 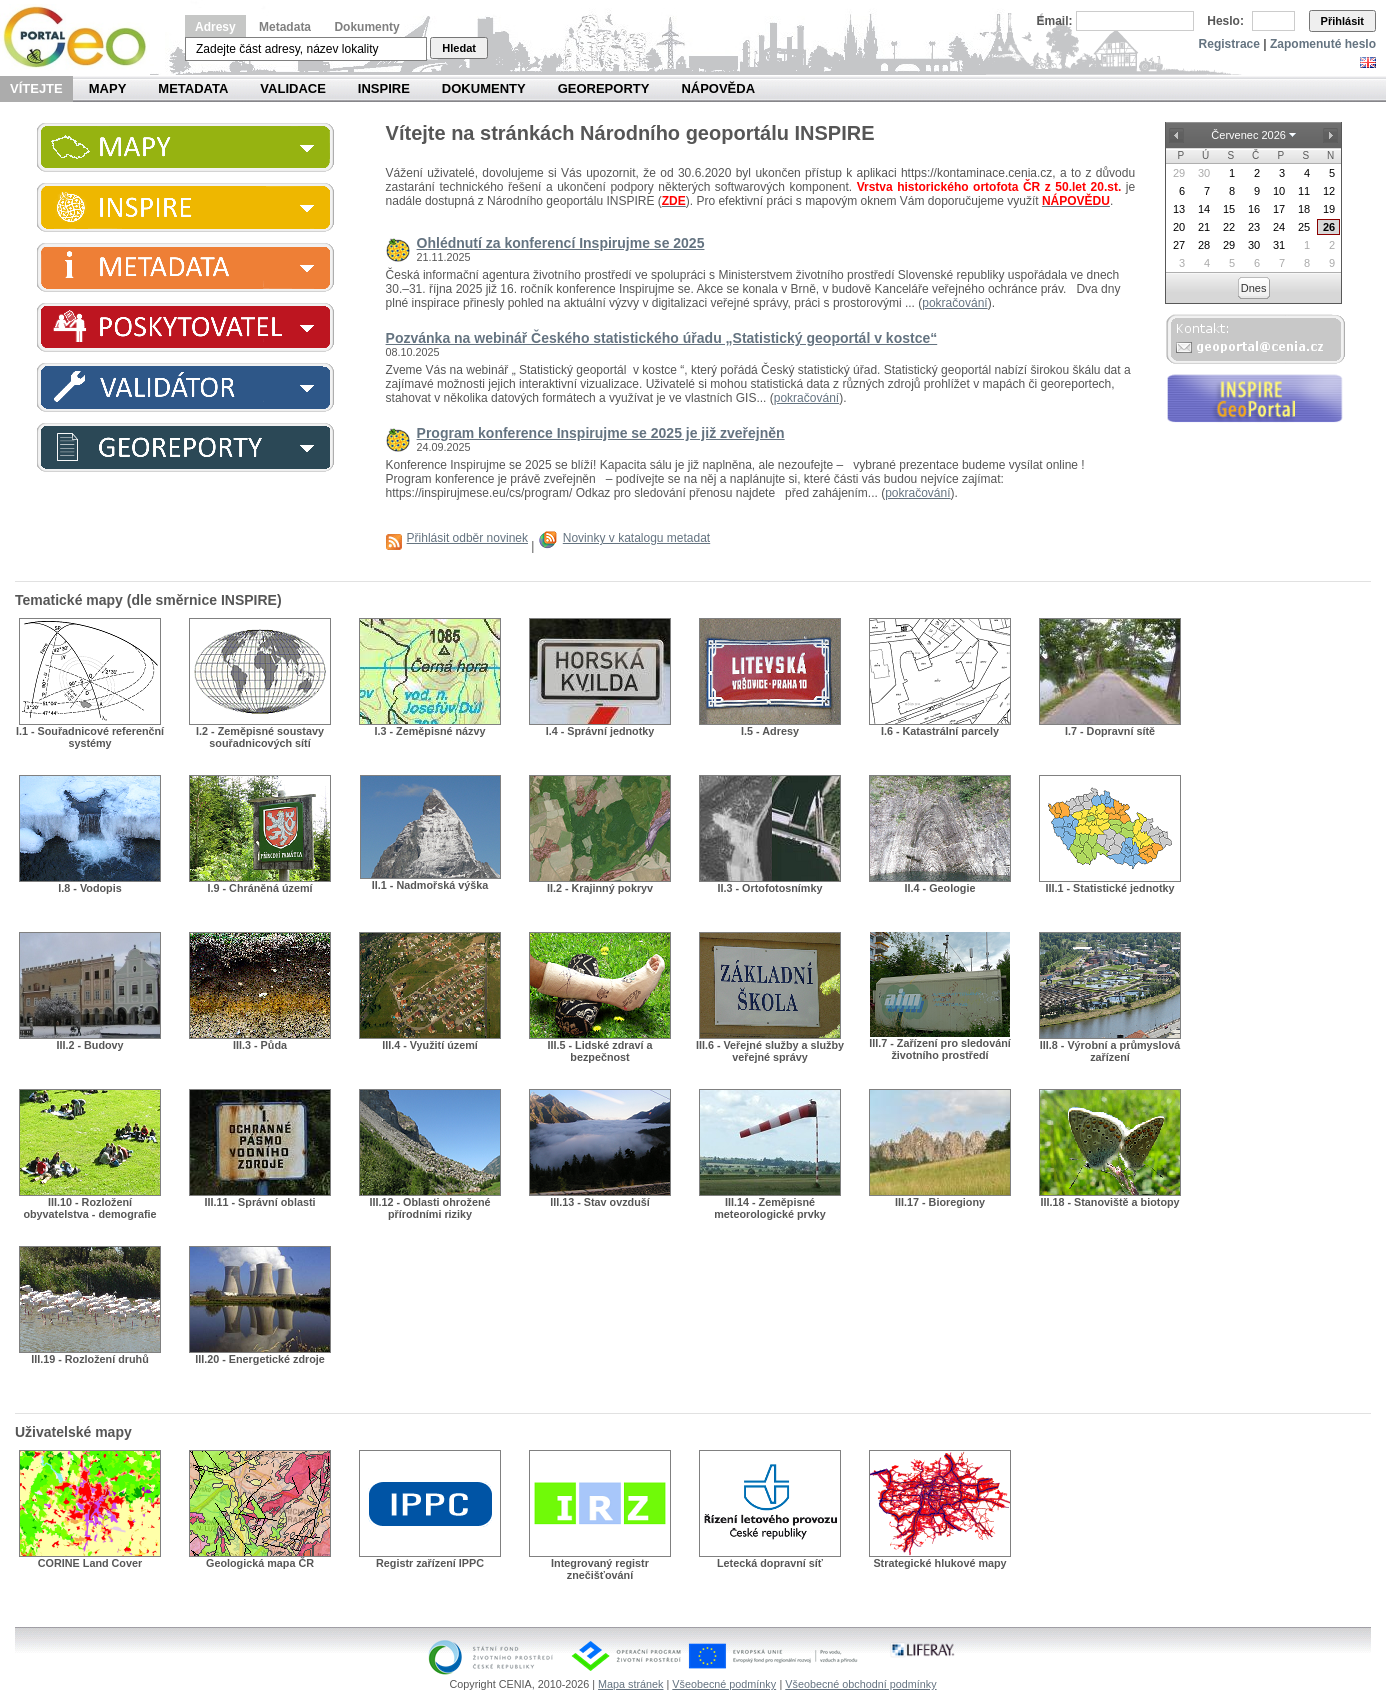 I want to click on Email:, so click(x=1055, y=21).